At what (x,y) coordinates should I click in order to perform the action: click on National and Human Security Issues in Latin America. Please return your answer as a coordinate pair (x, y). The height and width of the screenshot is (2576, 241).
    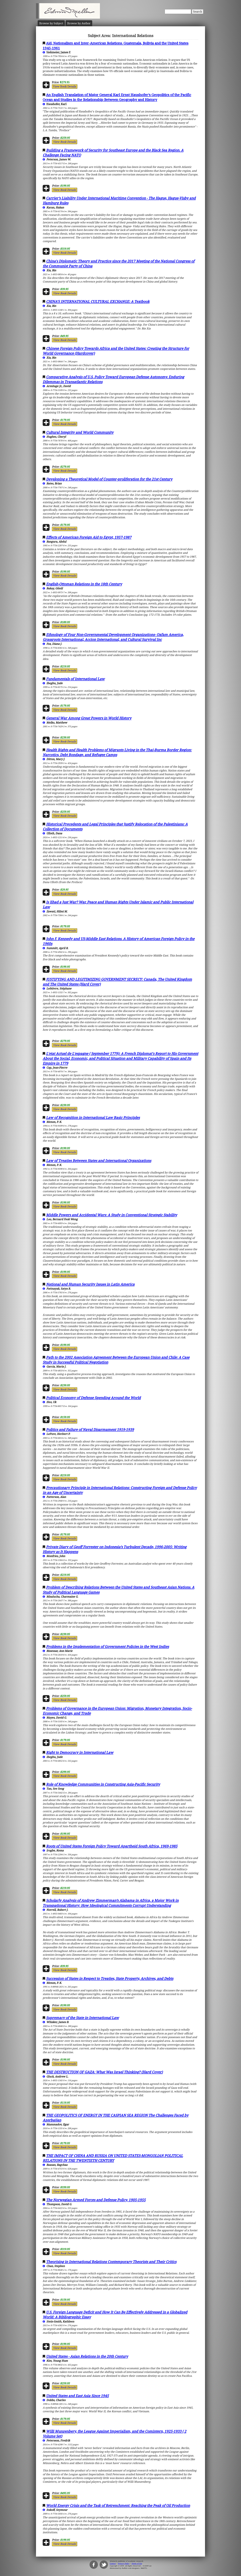
    Looking at the image, I should click on (90, 1284).